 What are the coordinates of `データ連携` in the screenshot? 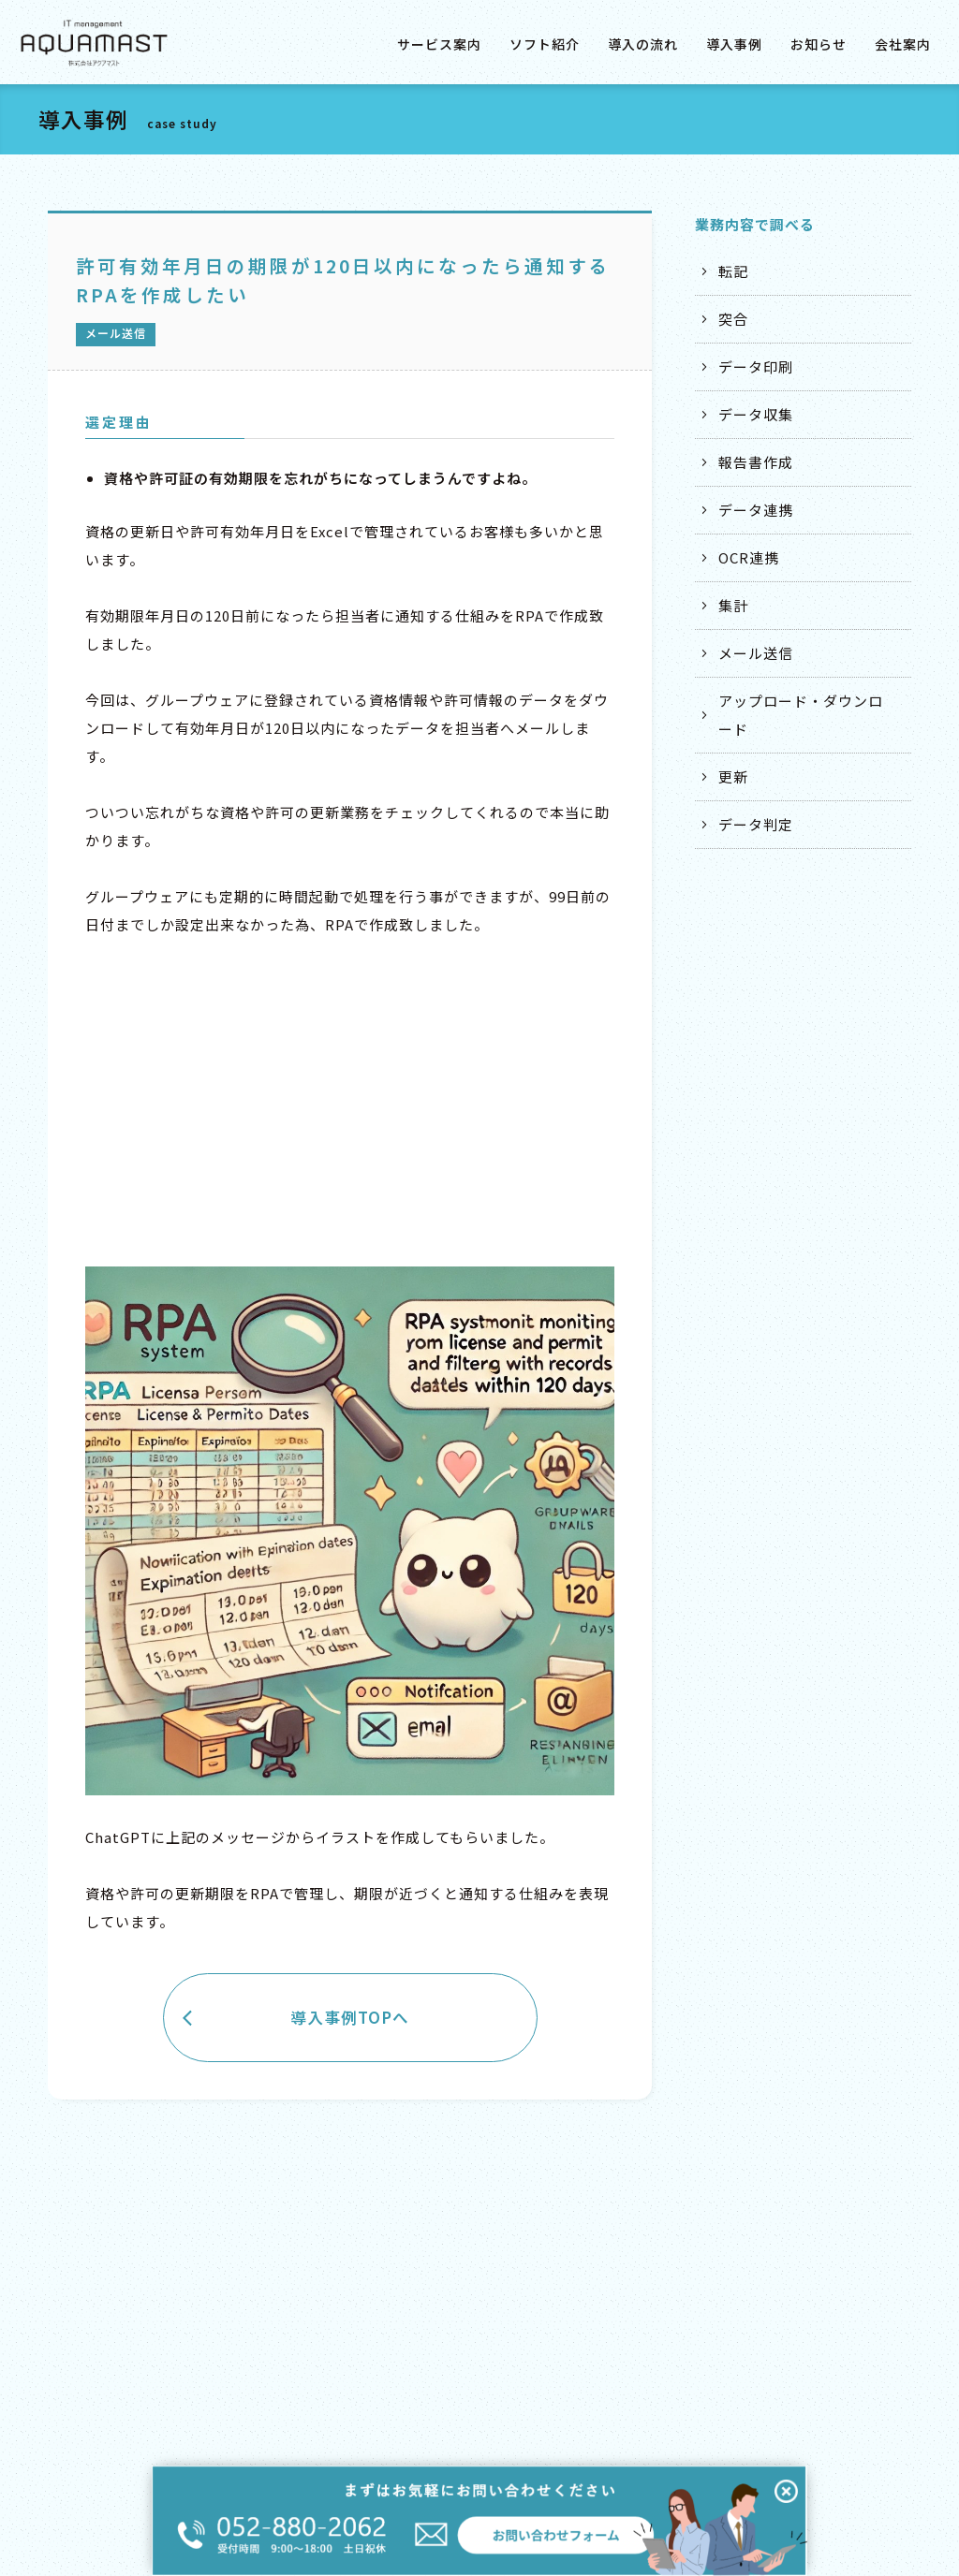 It's located at (755, 510).